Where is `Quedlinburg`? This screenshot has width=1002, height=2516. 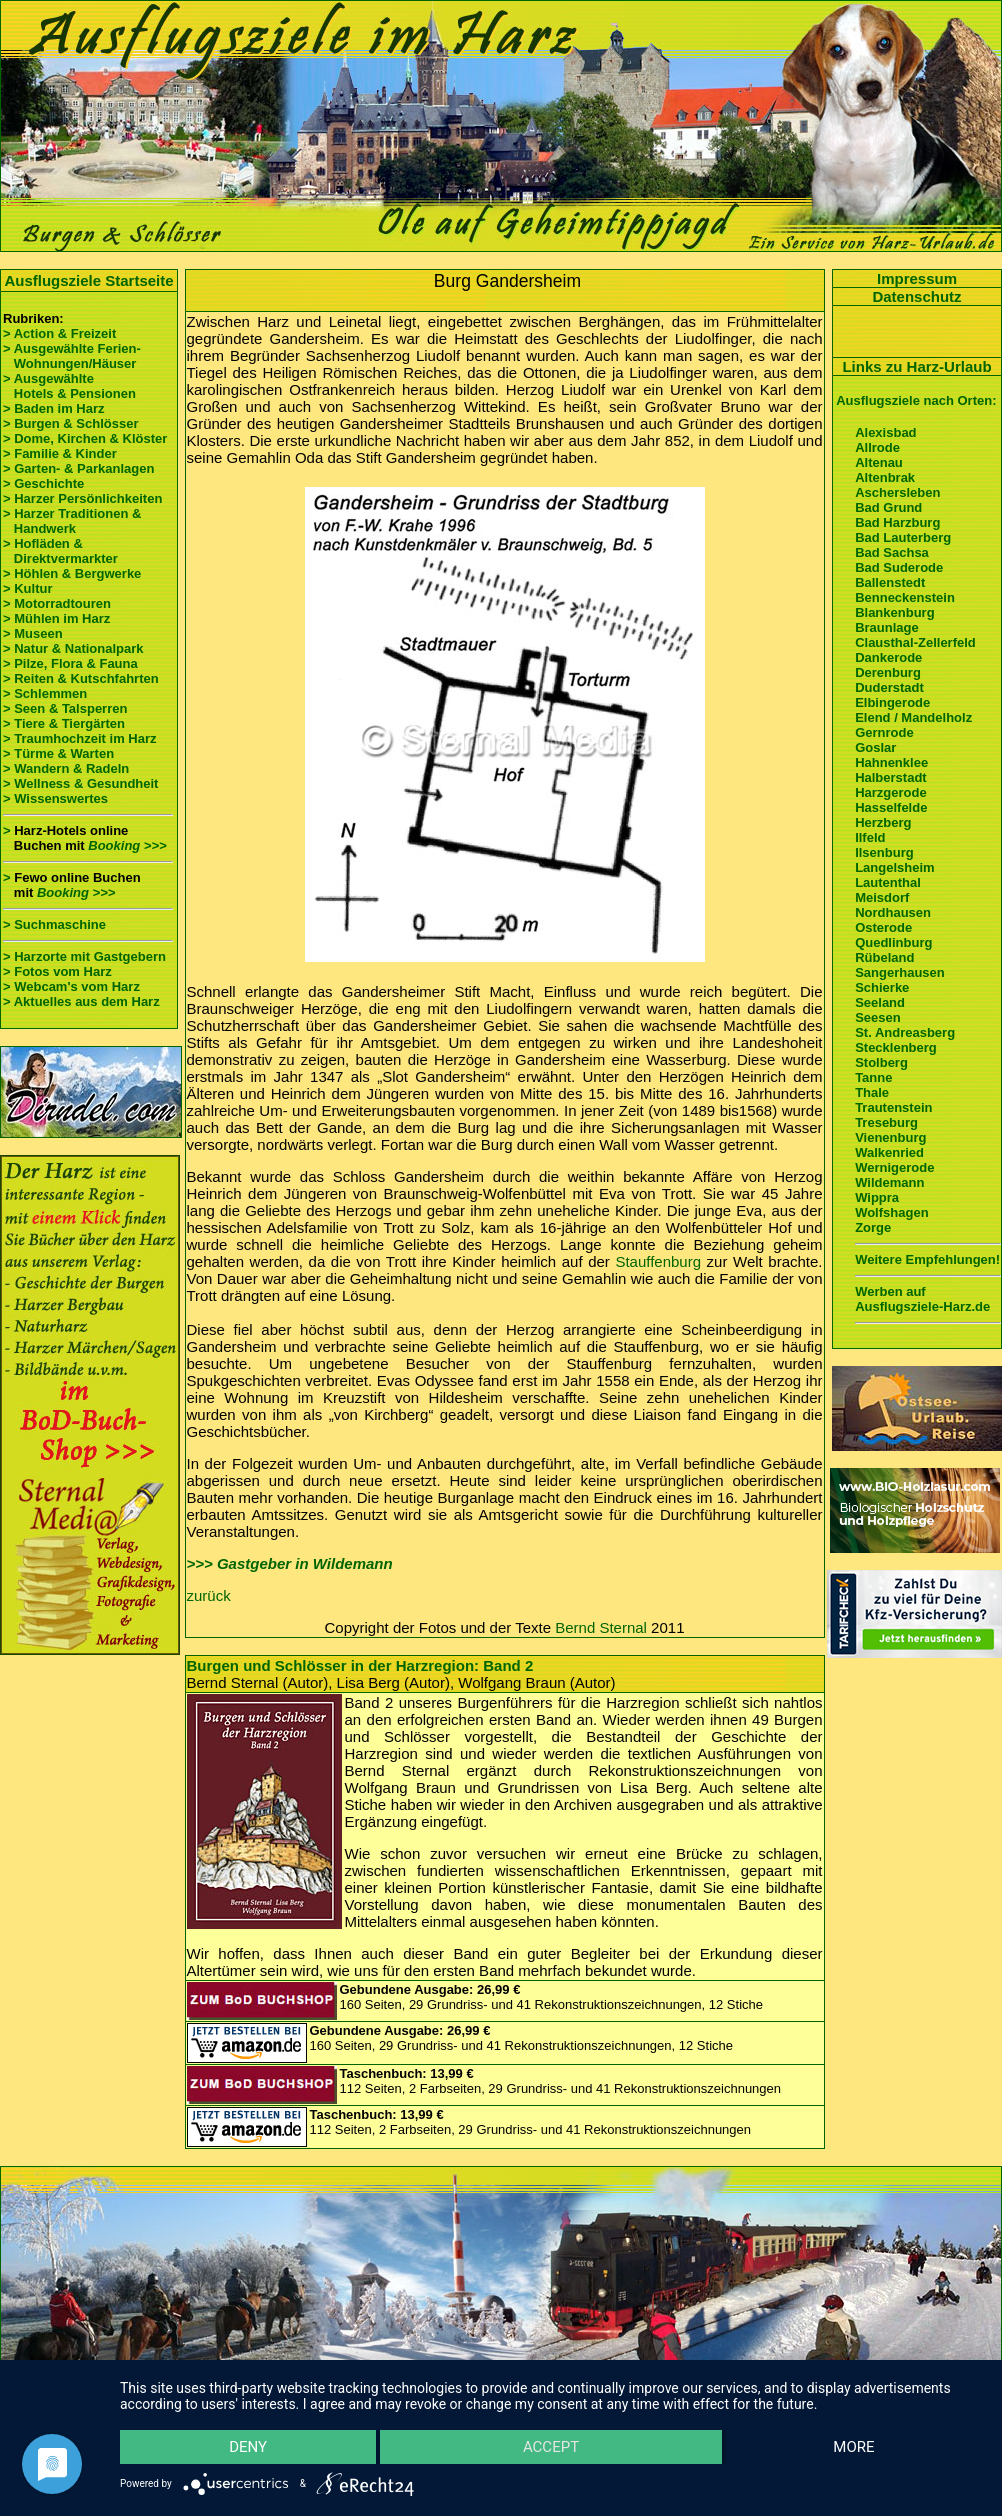 Quedlinburg is located at coordinates (893, 942).